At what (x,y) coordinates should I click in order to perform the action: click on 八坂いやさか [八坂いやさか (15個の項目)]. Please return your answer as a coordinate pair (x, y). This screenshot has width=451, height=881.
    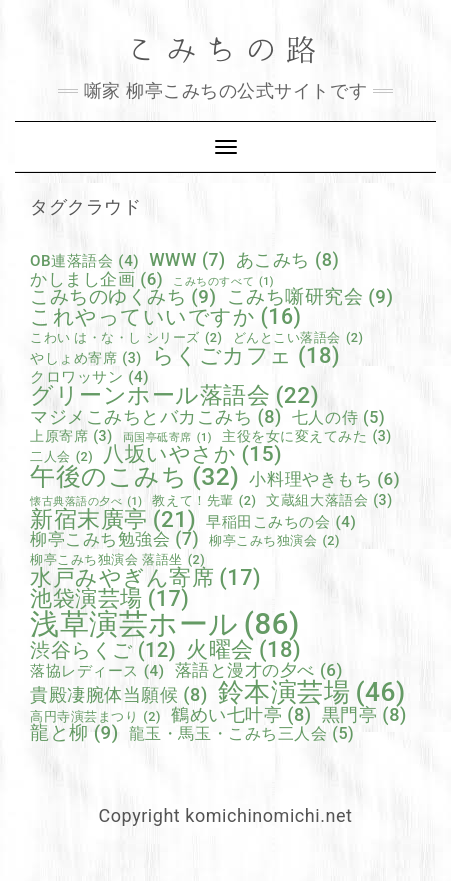
    Looking at the image, I should click on (192, 454).